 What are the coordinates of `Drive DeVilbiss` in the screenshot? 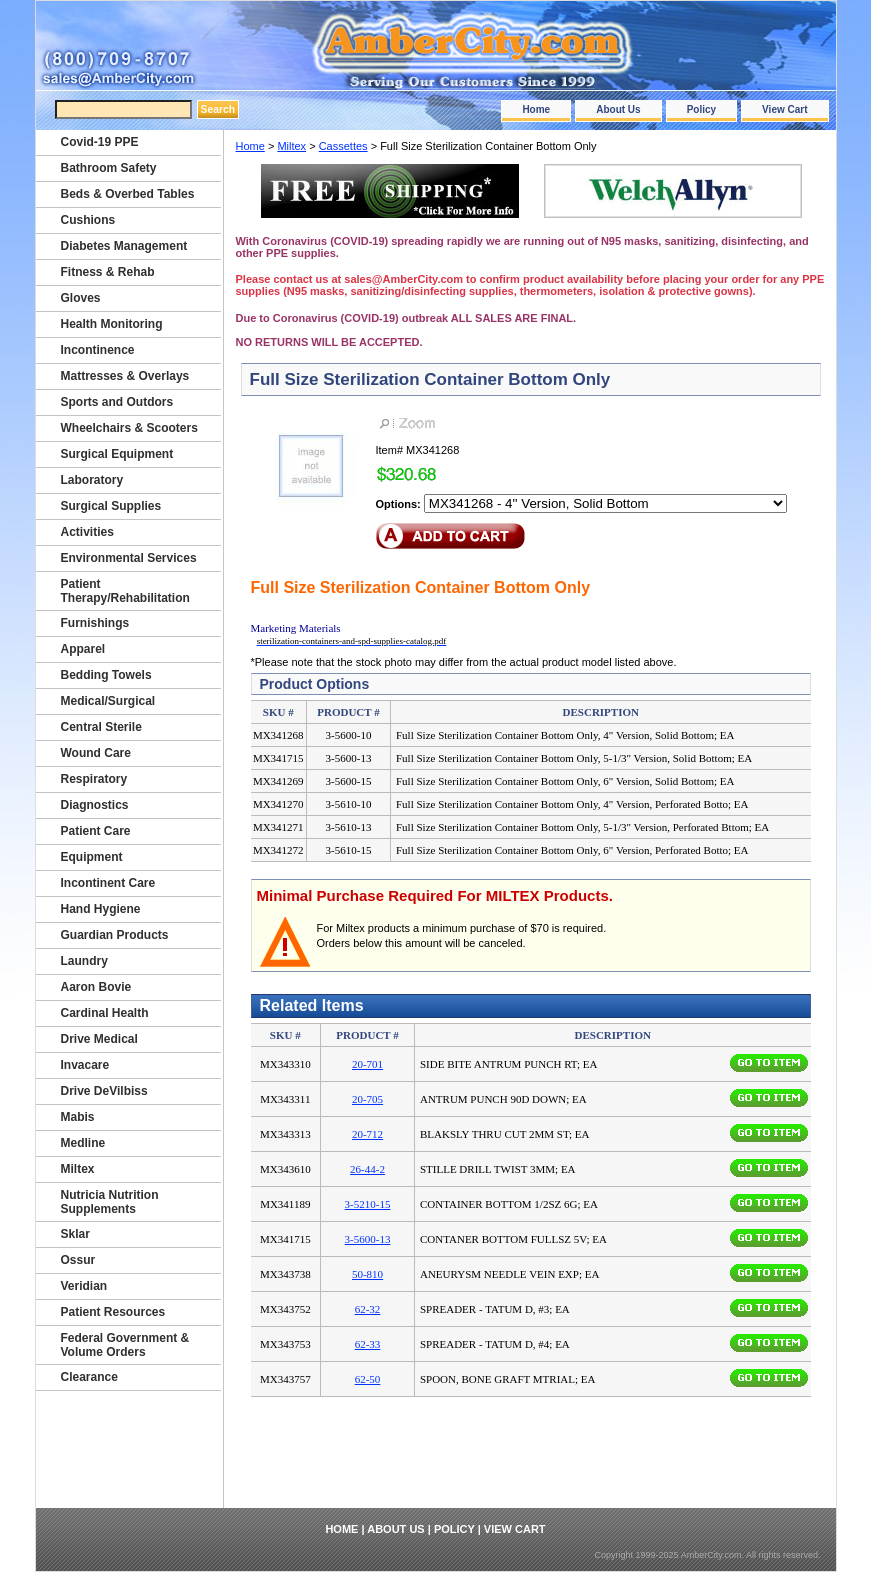 It's located at (104, 1091).